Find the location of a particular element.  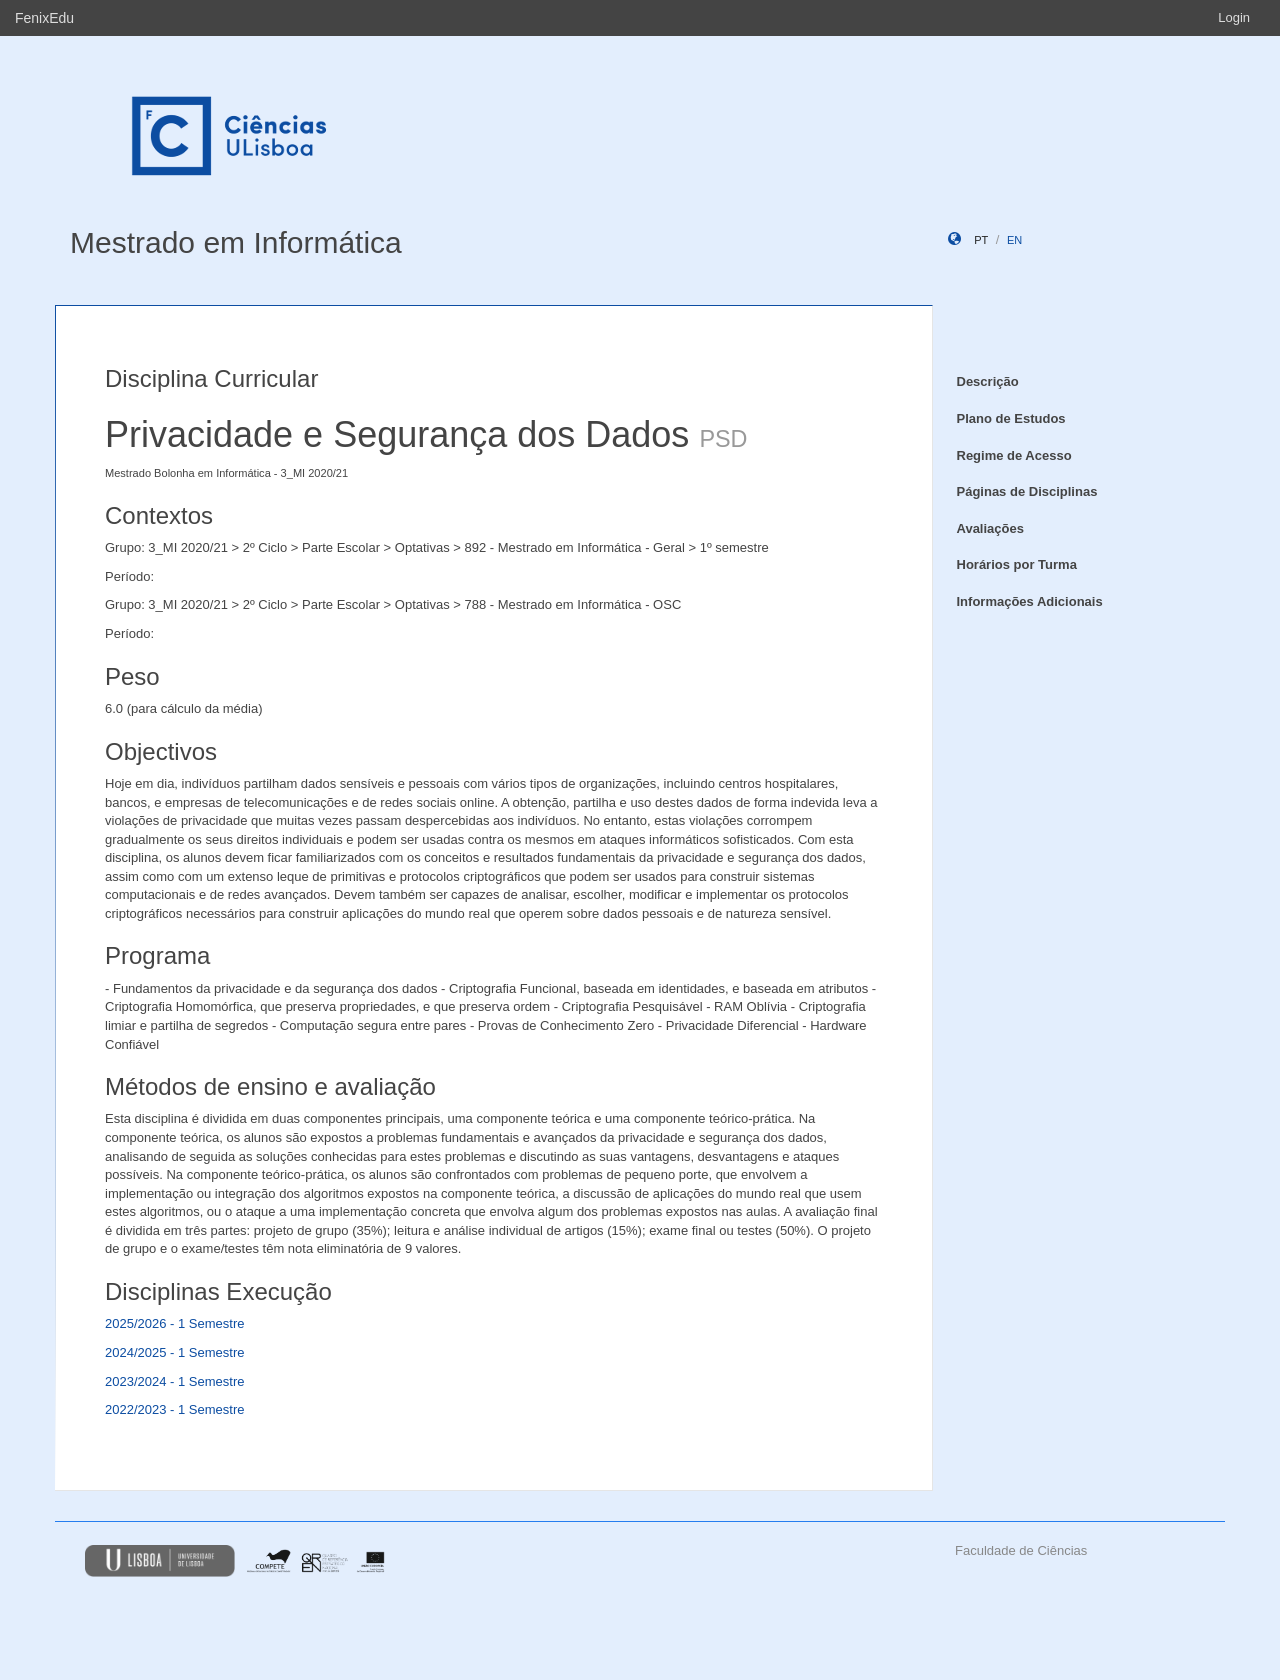

2022/2023 - 1 Semestre is located at coordinates (174, 1409).